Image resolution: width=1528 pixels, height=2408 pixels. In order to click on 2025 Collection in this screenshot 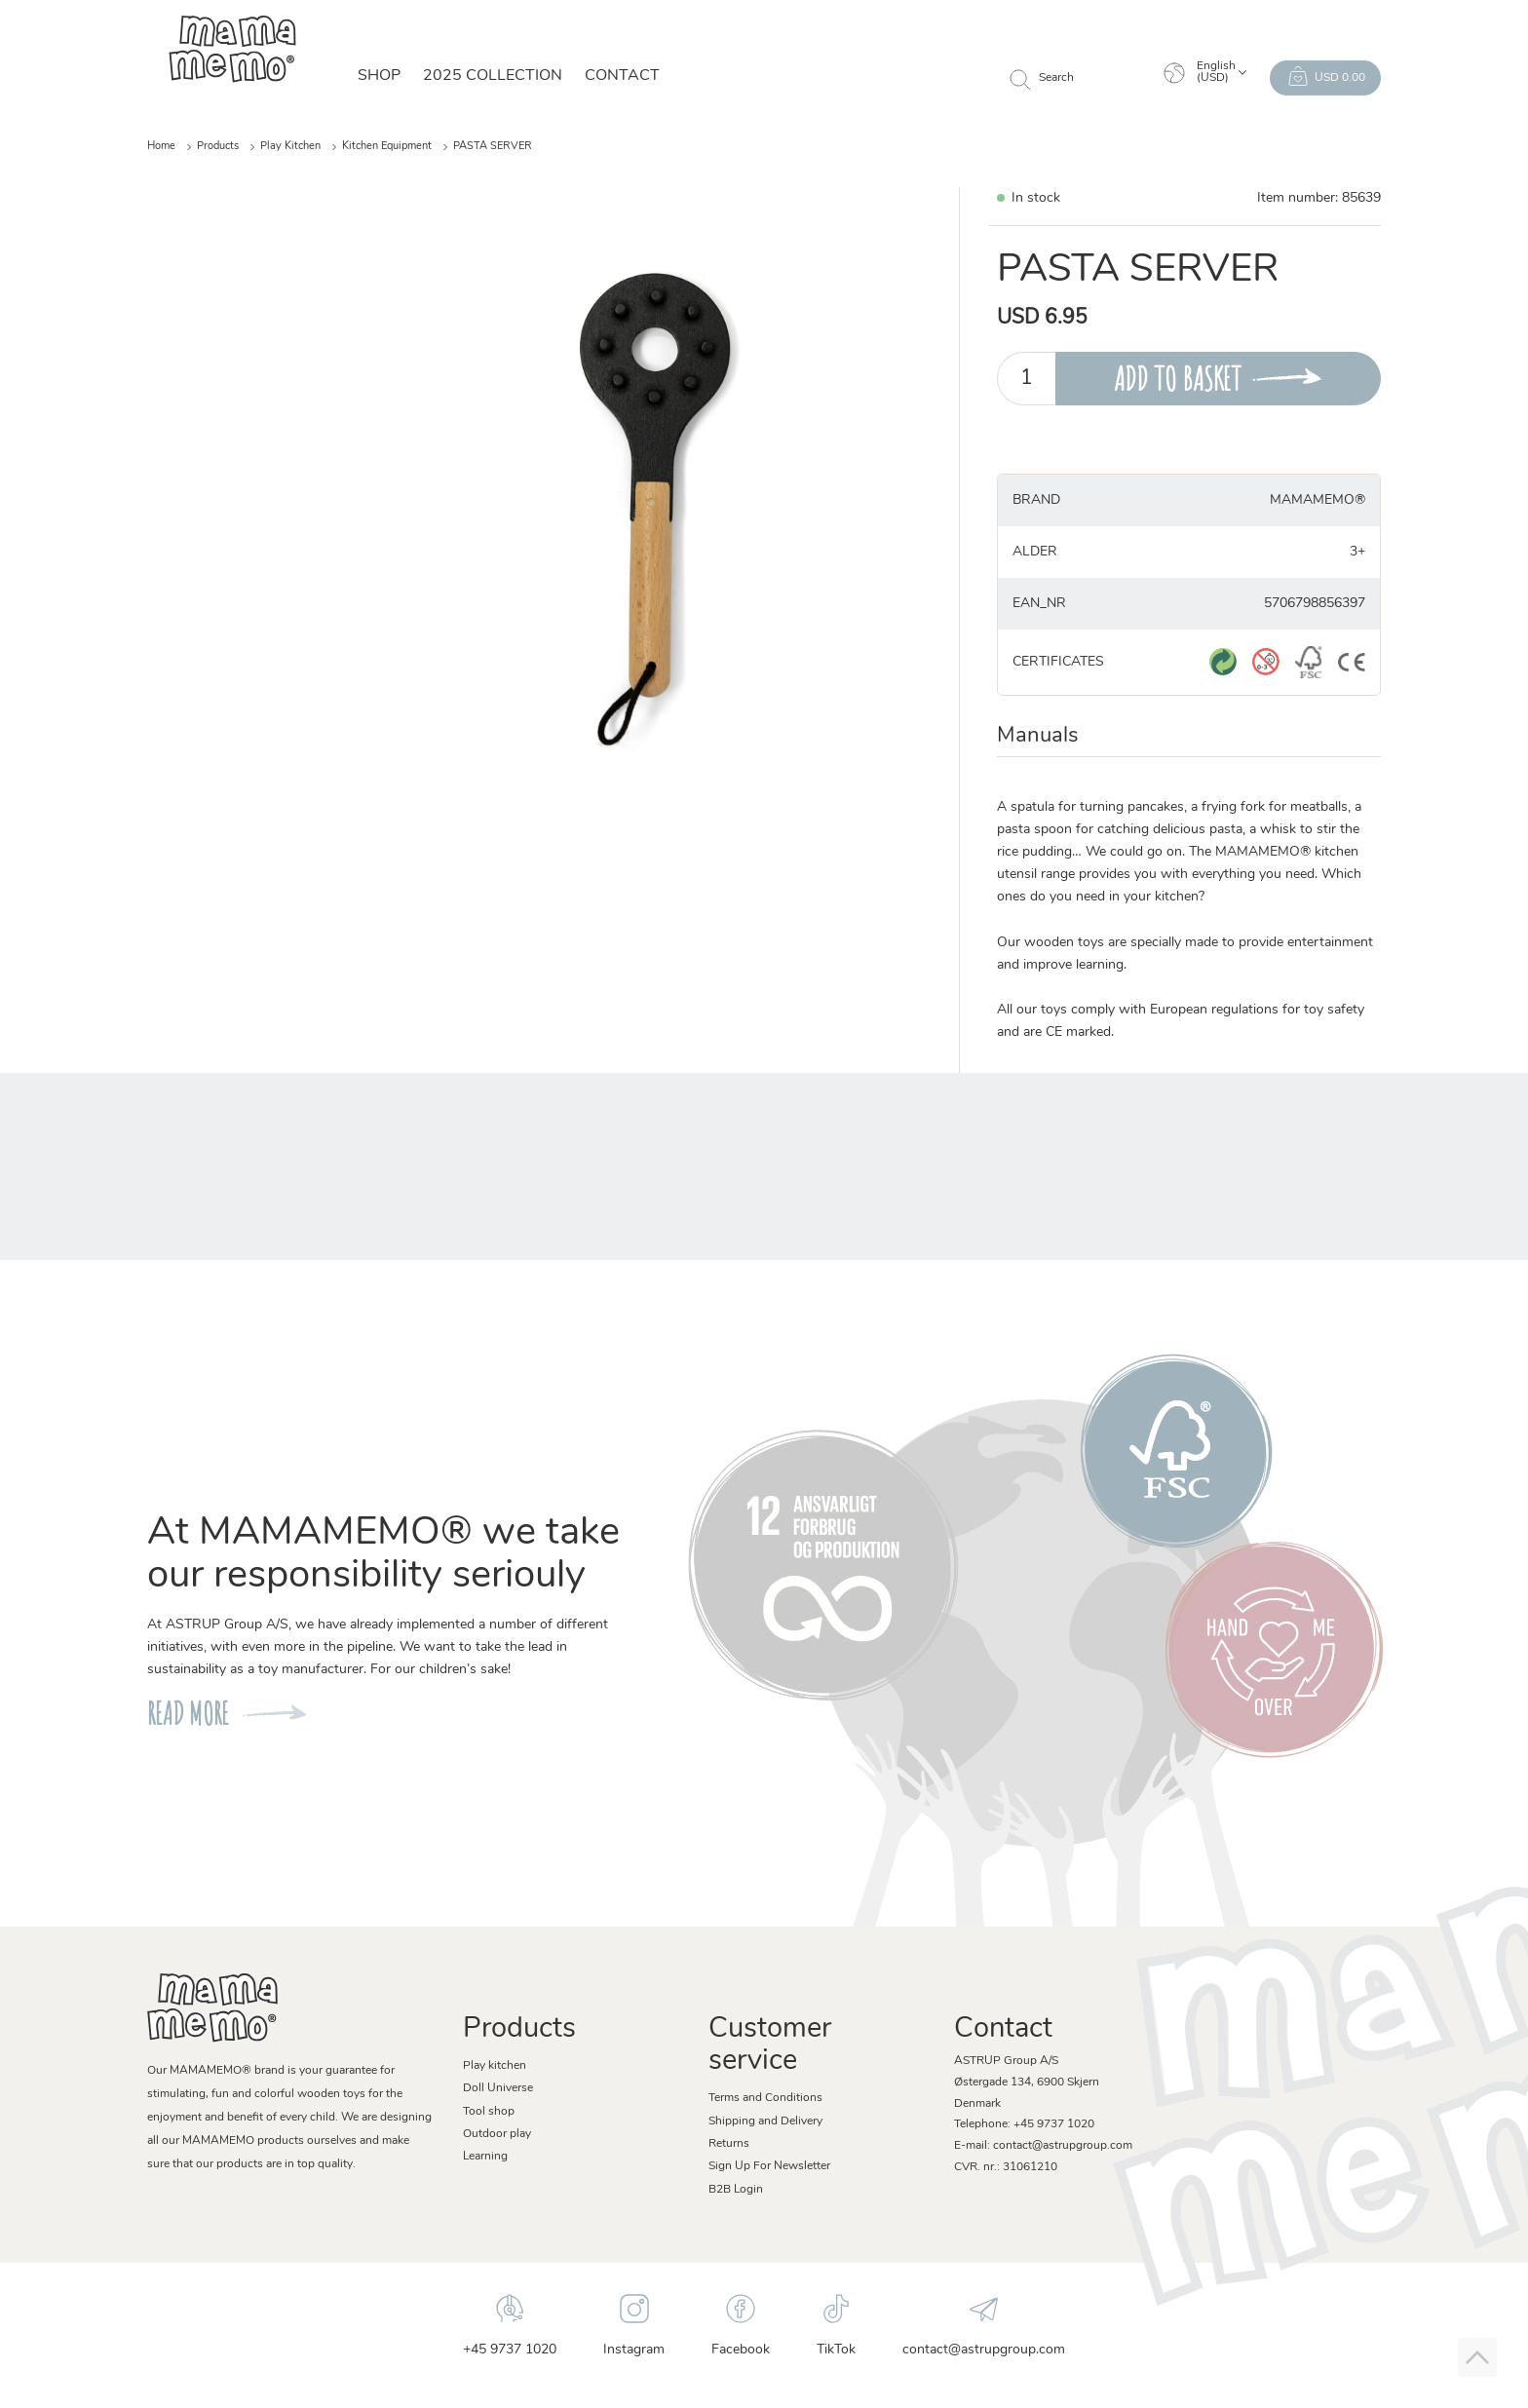, I will do `click(492, 76)`.